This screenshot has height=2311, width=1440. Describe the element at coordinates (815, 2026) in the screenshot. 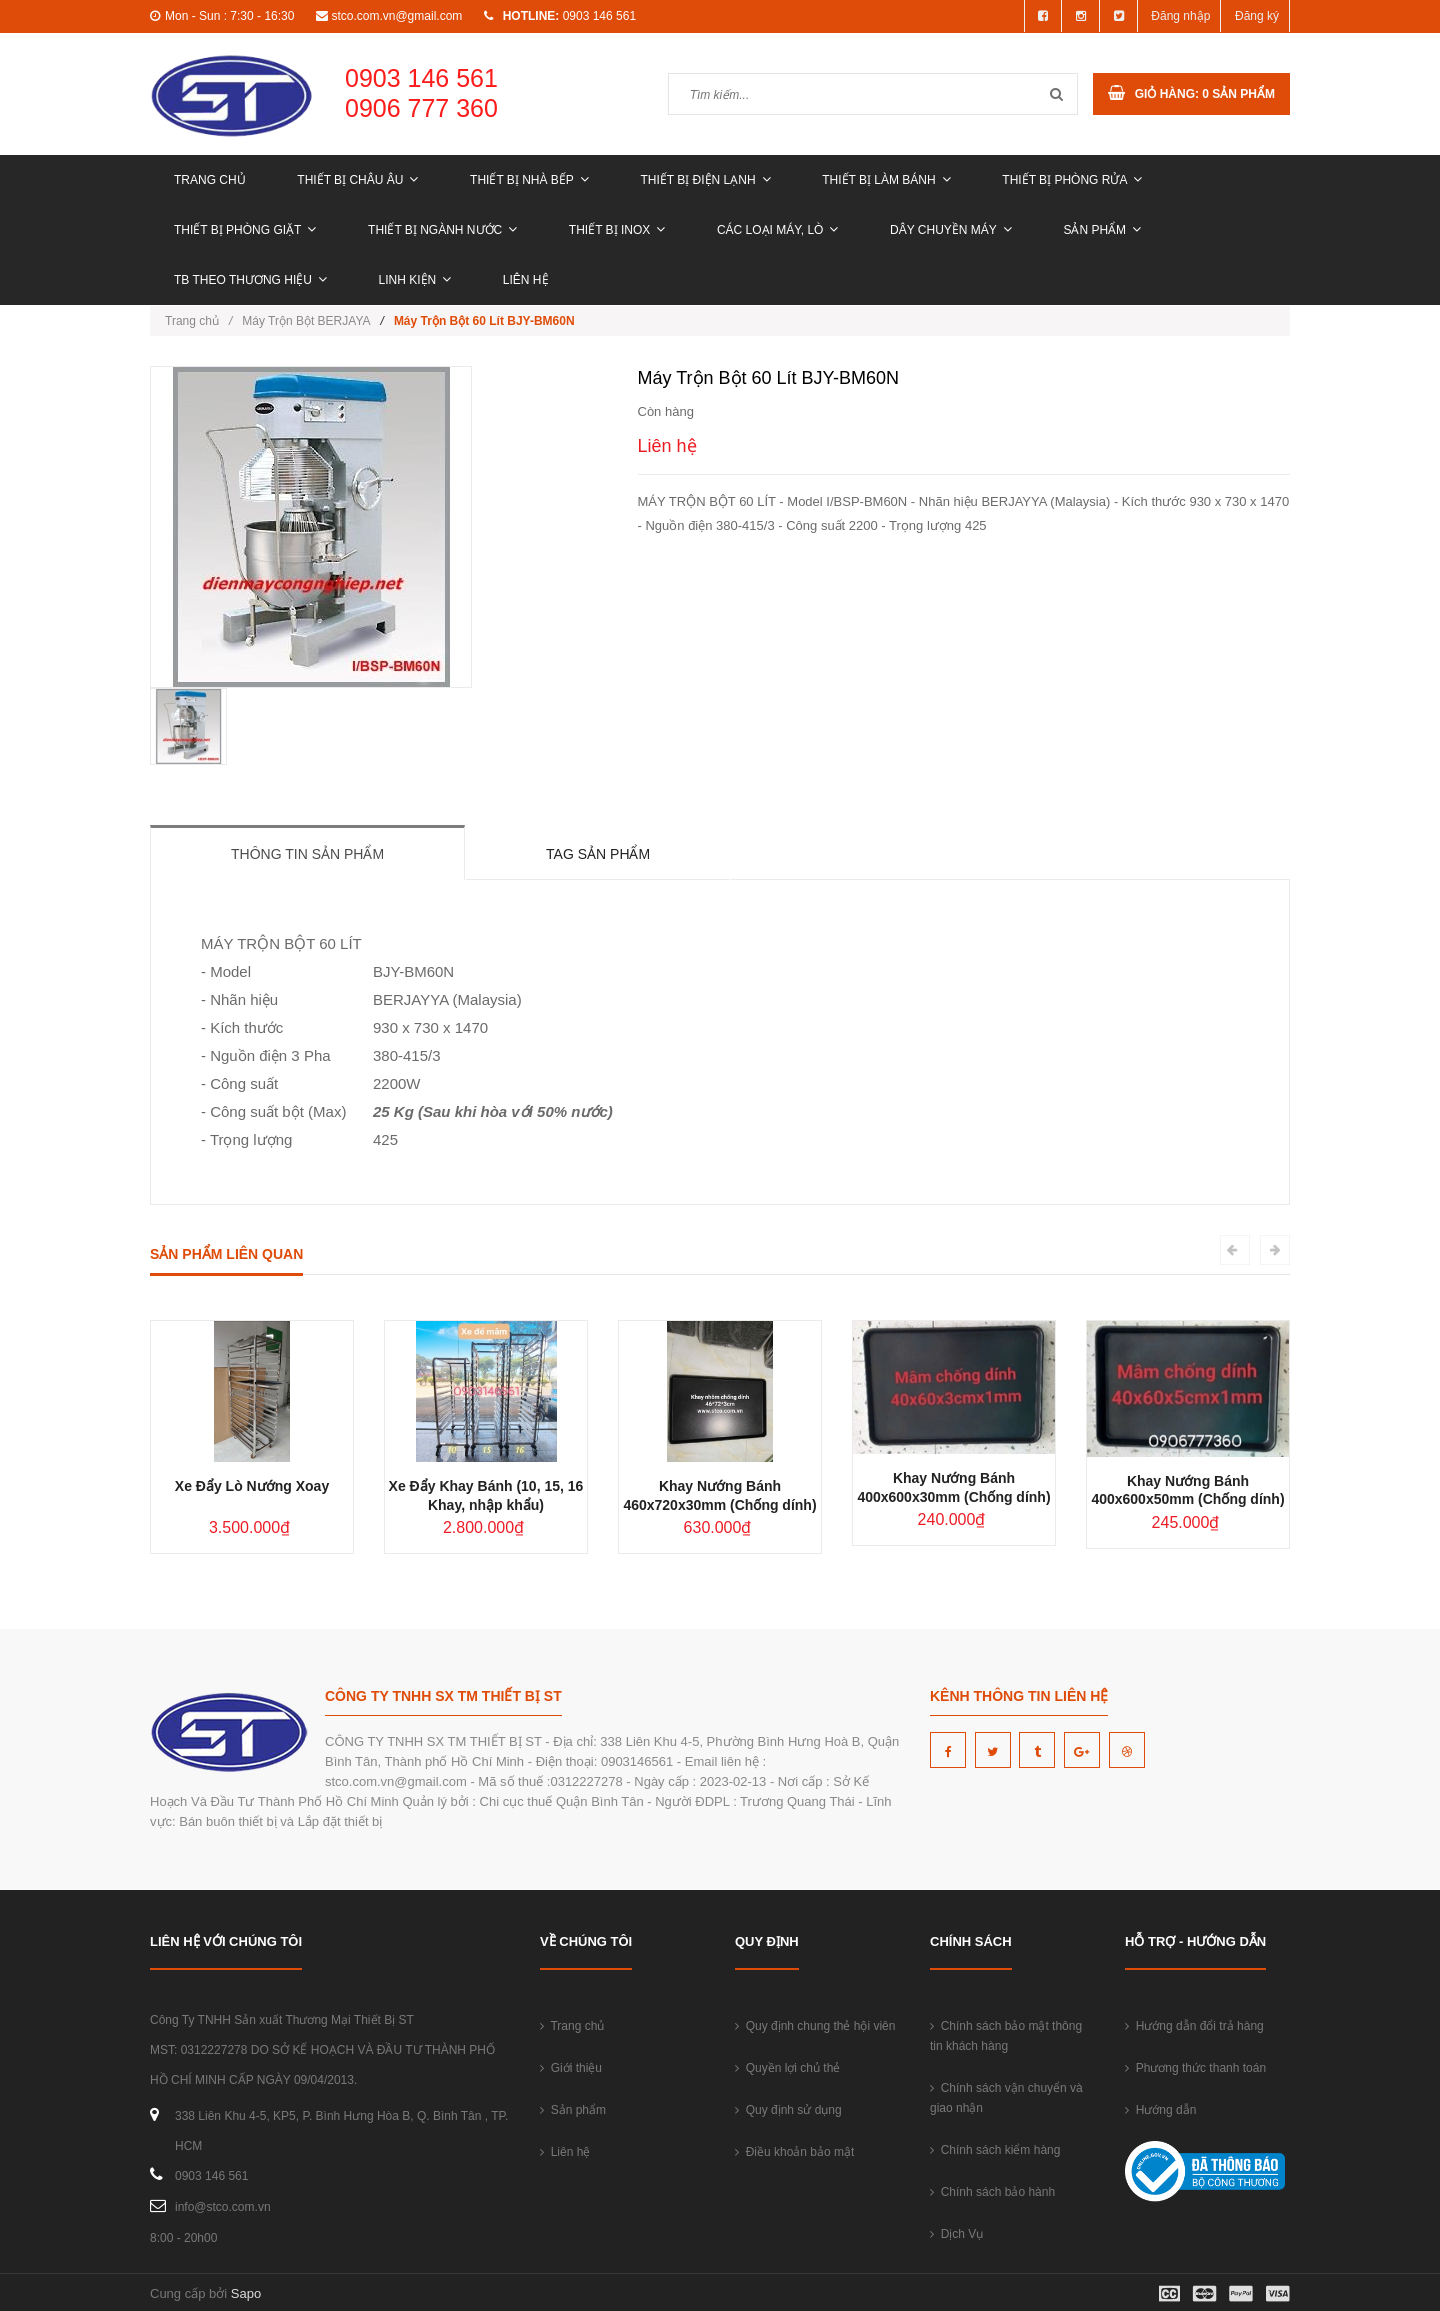

I see `Quy định chung thẻ hội viên` at that location.